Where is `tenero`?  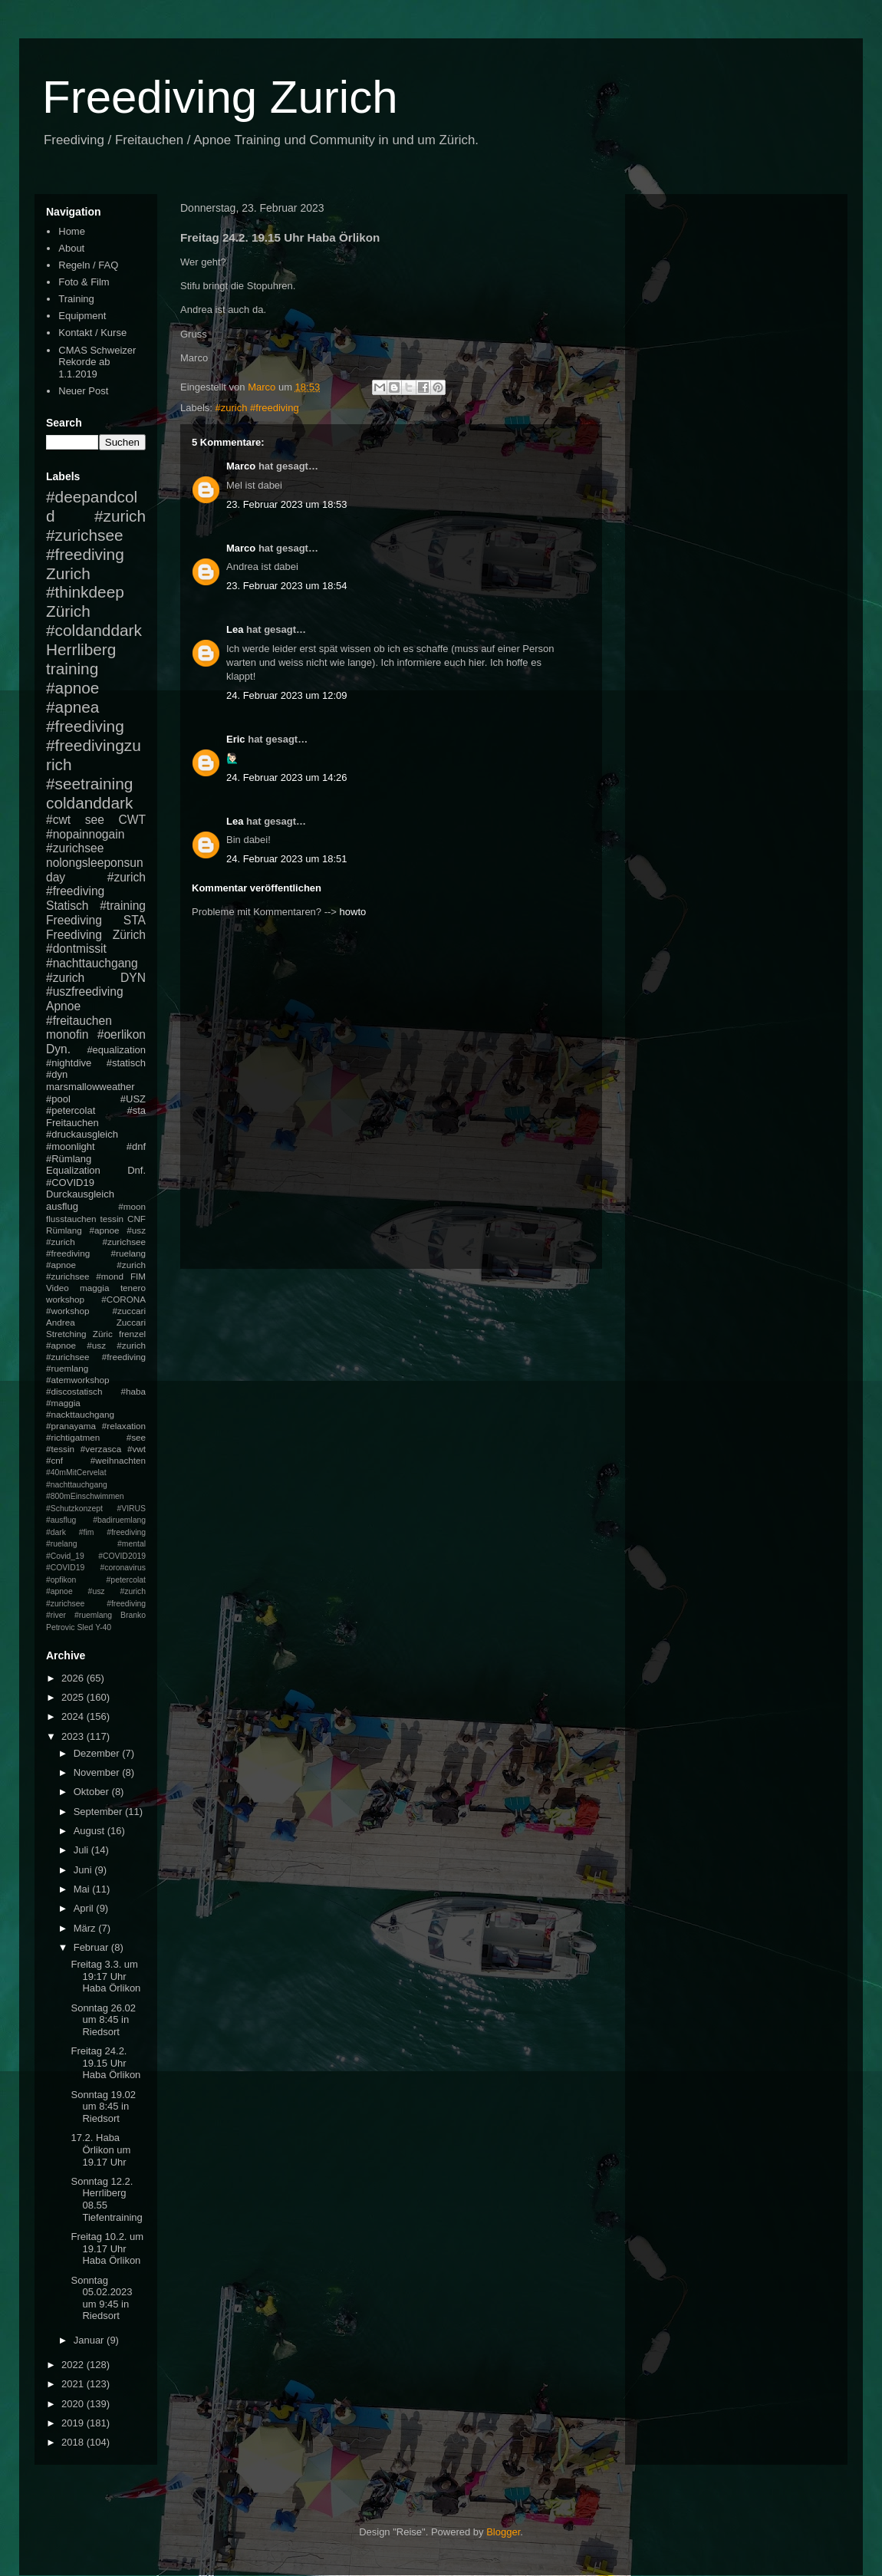
tenero is located at coordinates (133, 1288).